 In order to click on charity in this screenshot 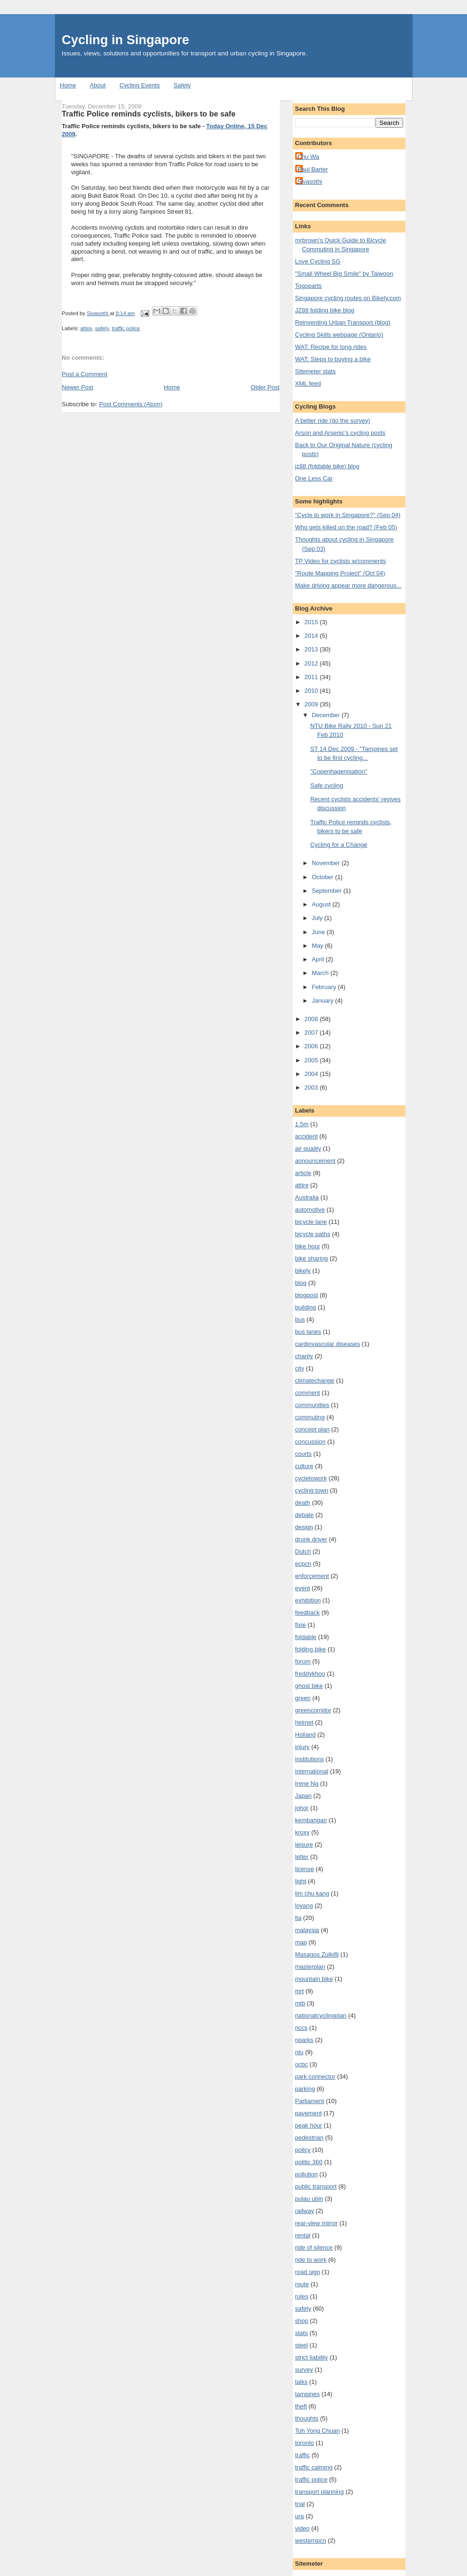, I will do `click(304, 1356)`.